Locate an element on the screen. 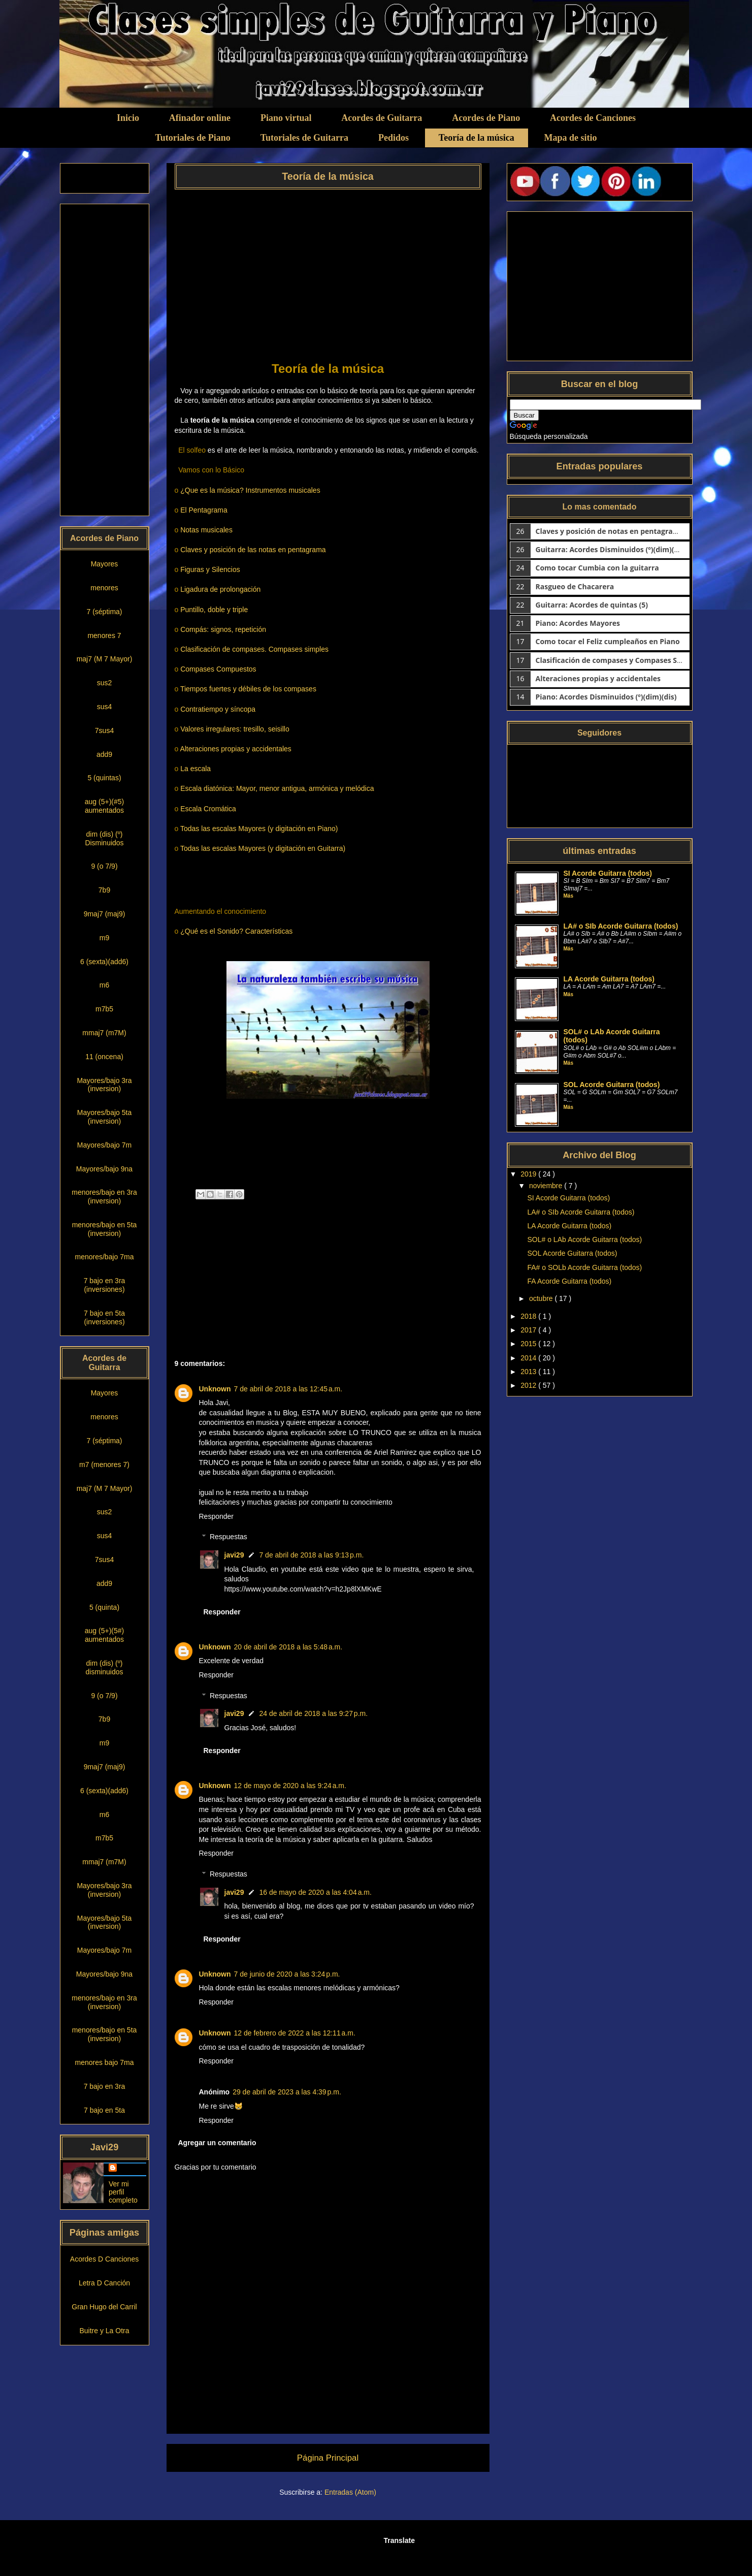 This screenshot has width=752, height=2576. Mayores/bajo 7m is located at coordinates (104, 1145).